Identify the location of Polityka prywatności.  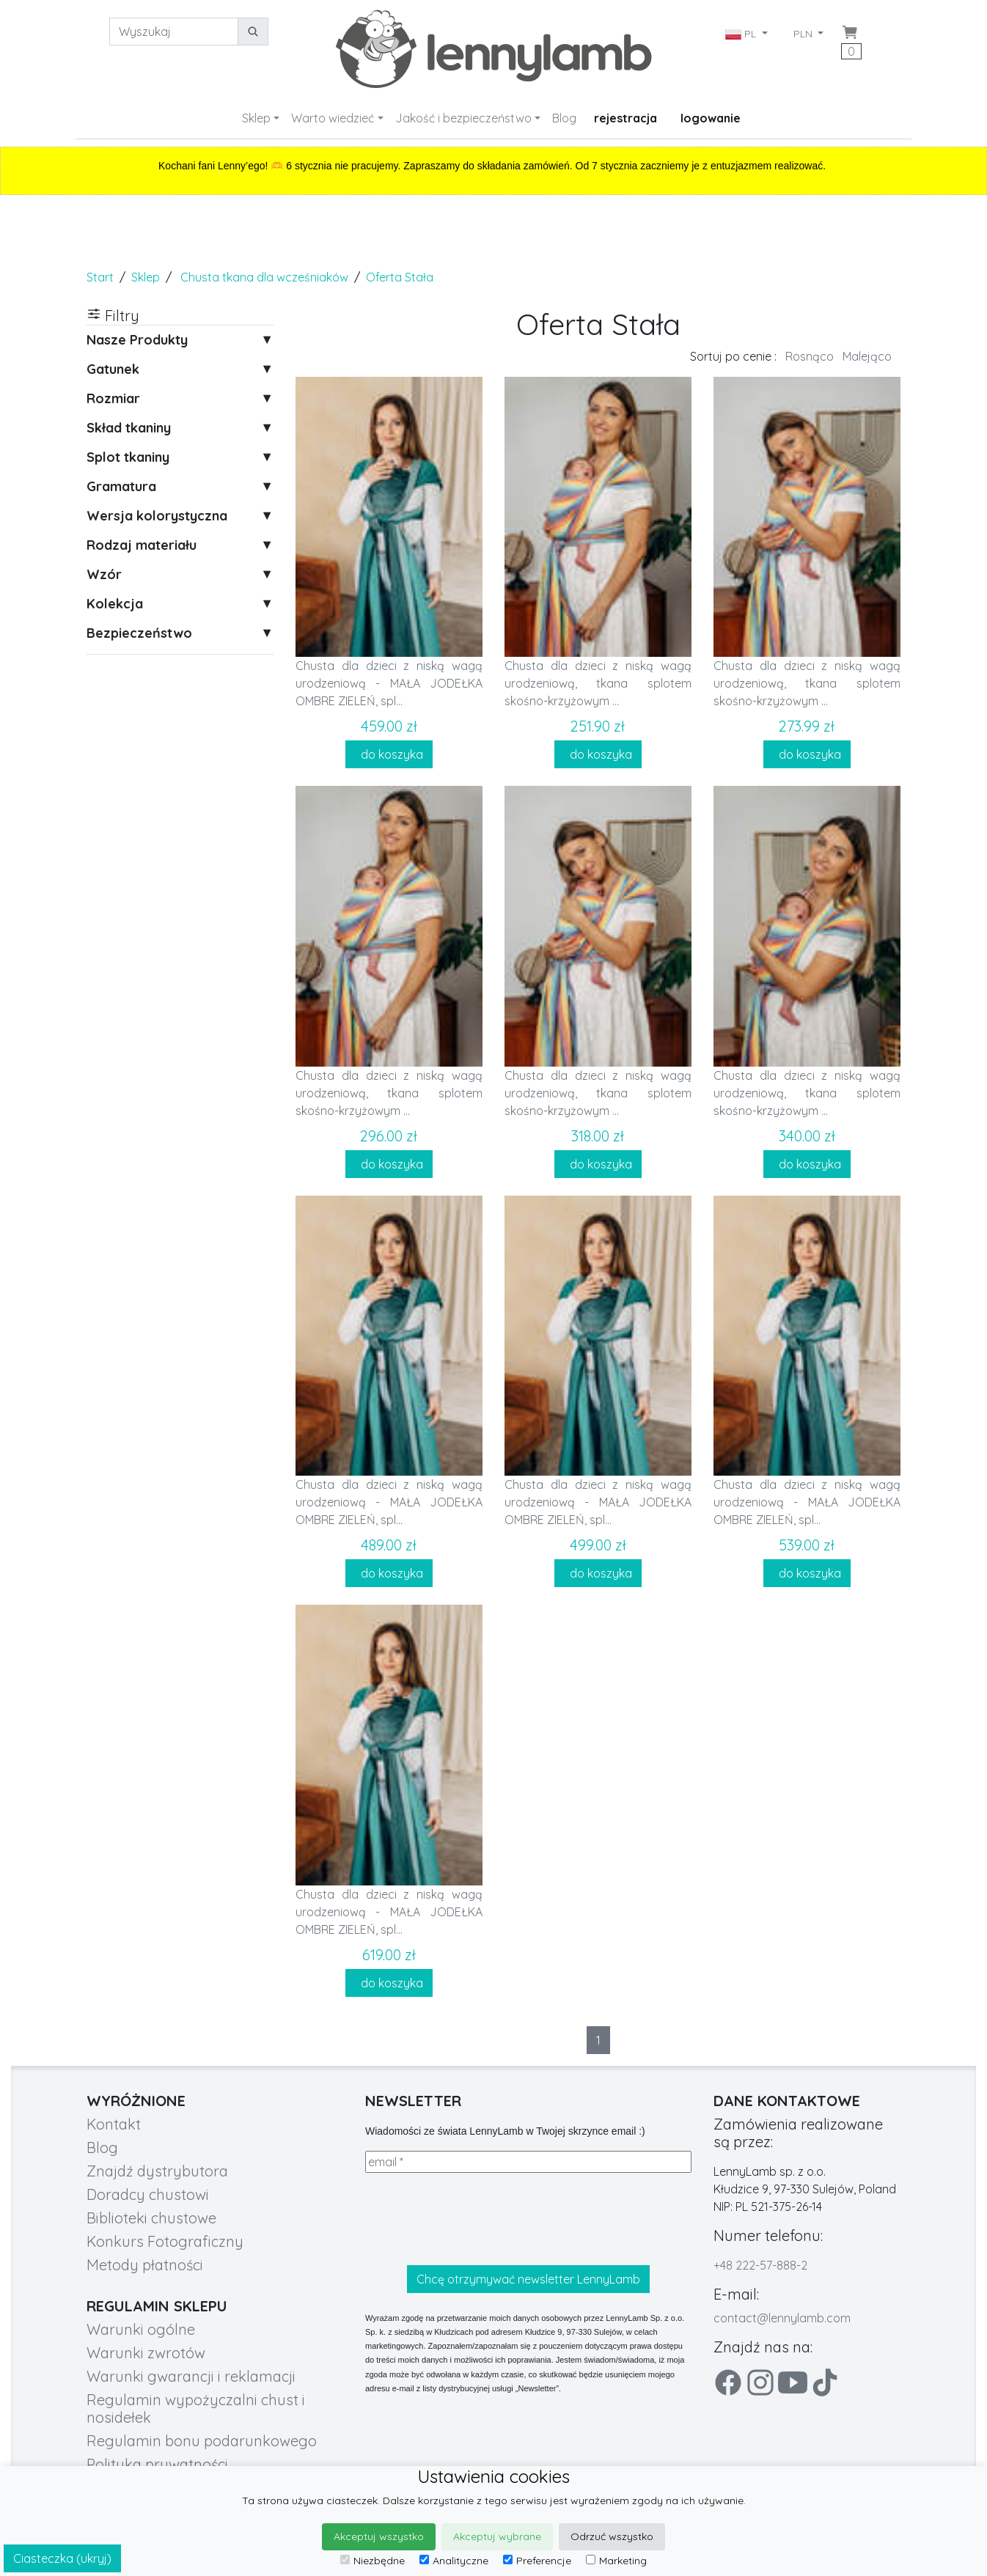
(157, 2464).